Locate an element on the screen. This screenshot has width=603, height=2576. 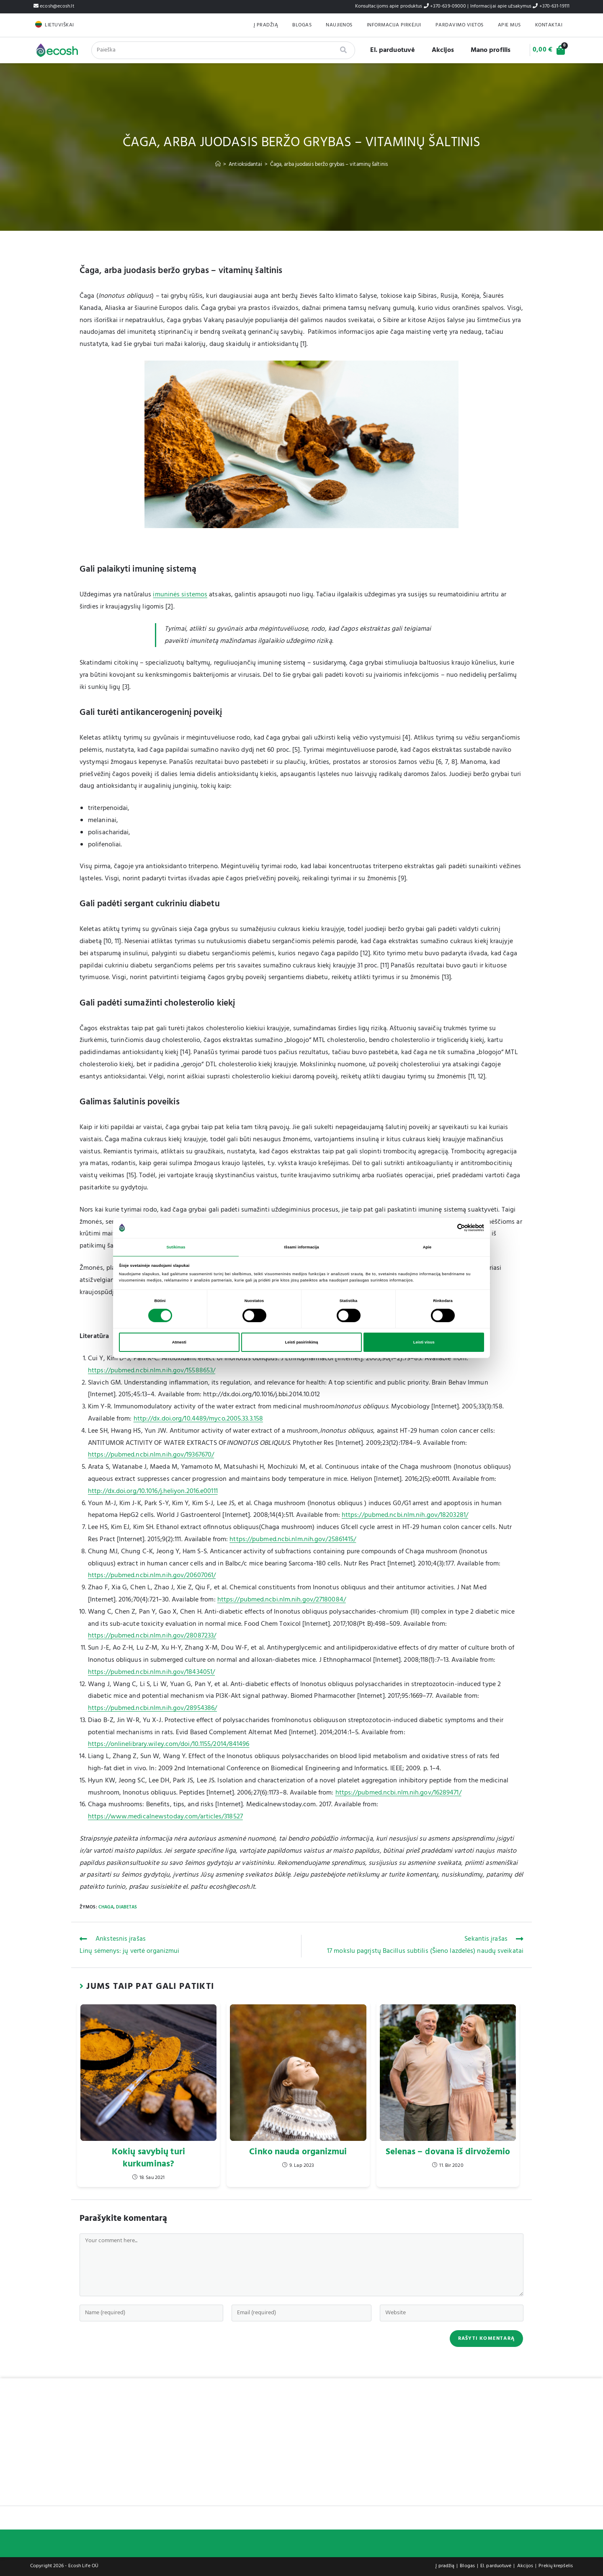
Chaga is located at coordinates (106, 1907).